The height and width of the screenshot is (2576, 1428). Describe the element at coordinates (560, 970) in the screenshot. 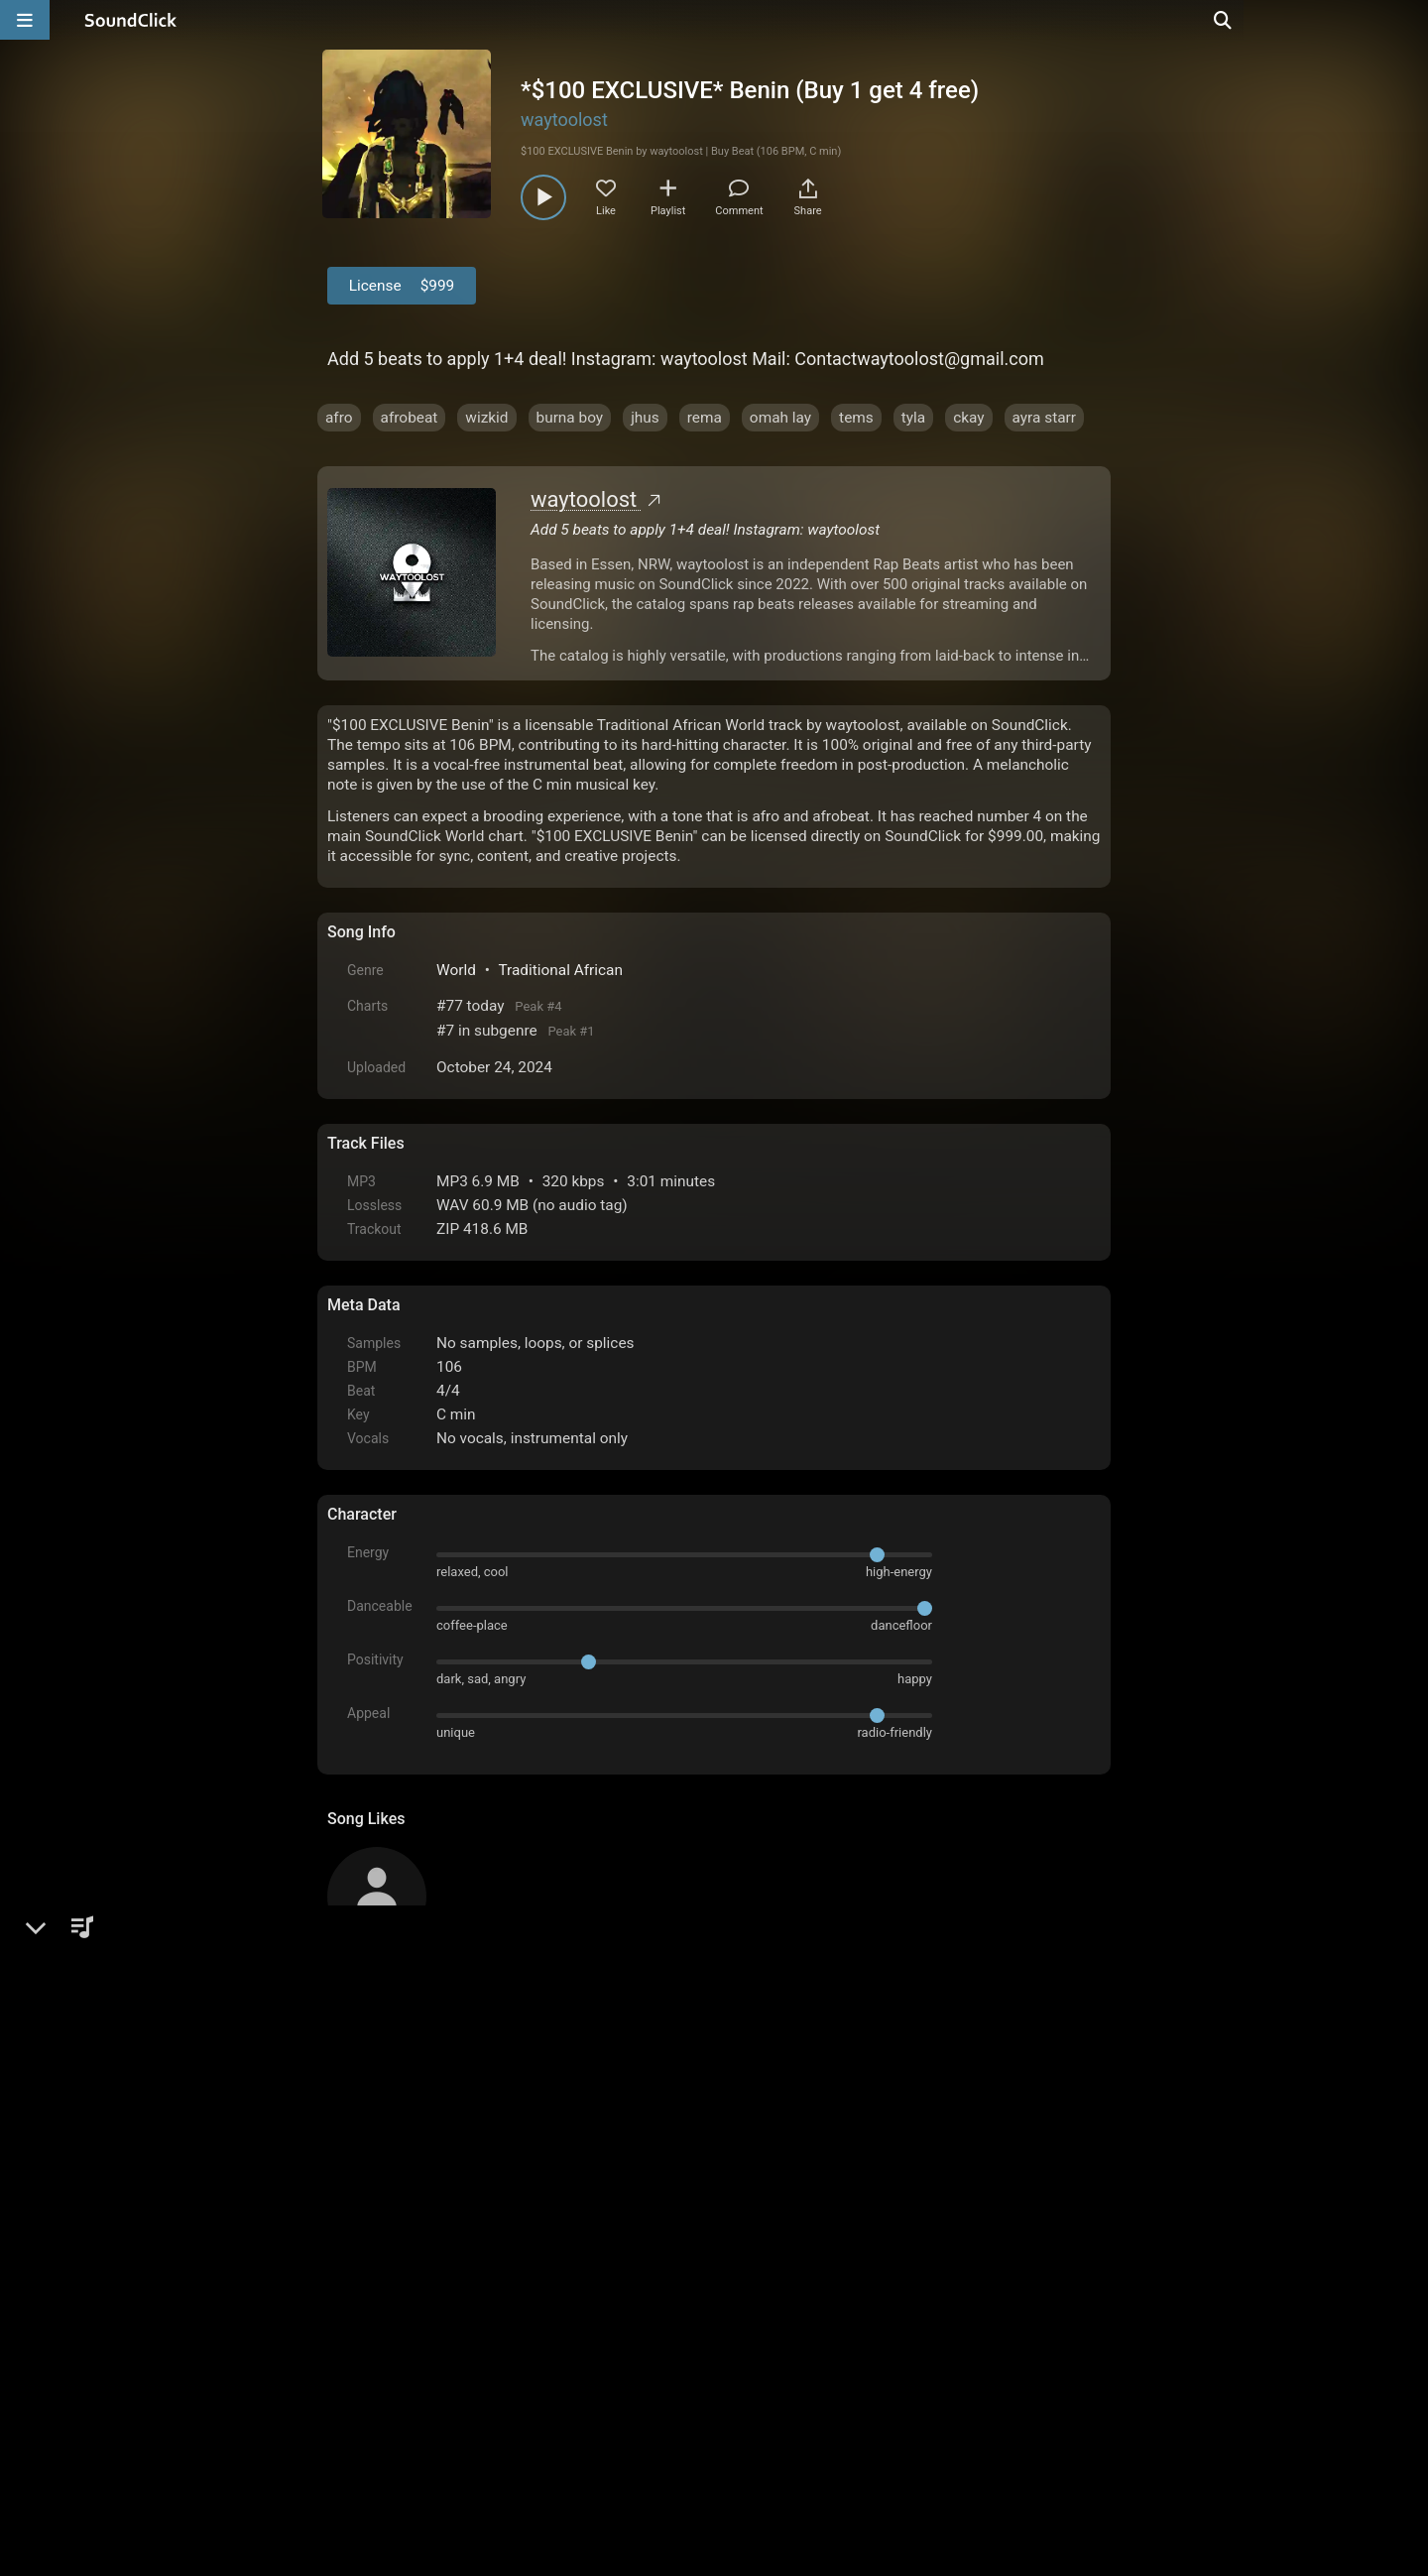

I see `Traditional African` at that location.